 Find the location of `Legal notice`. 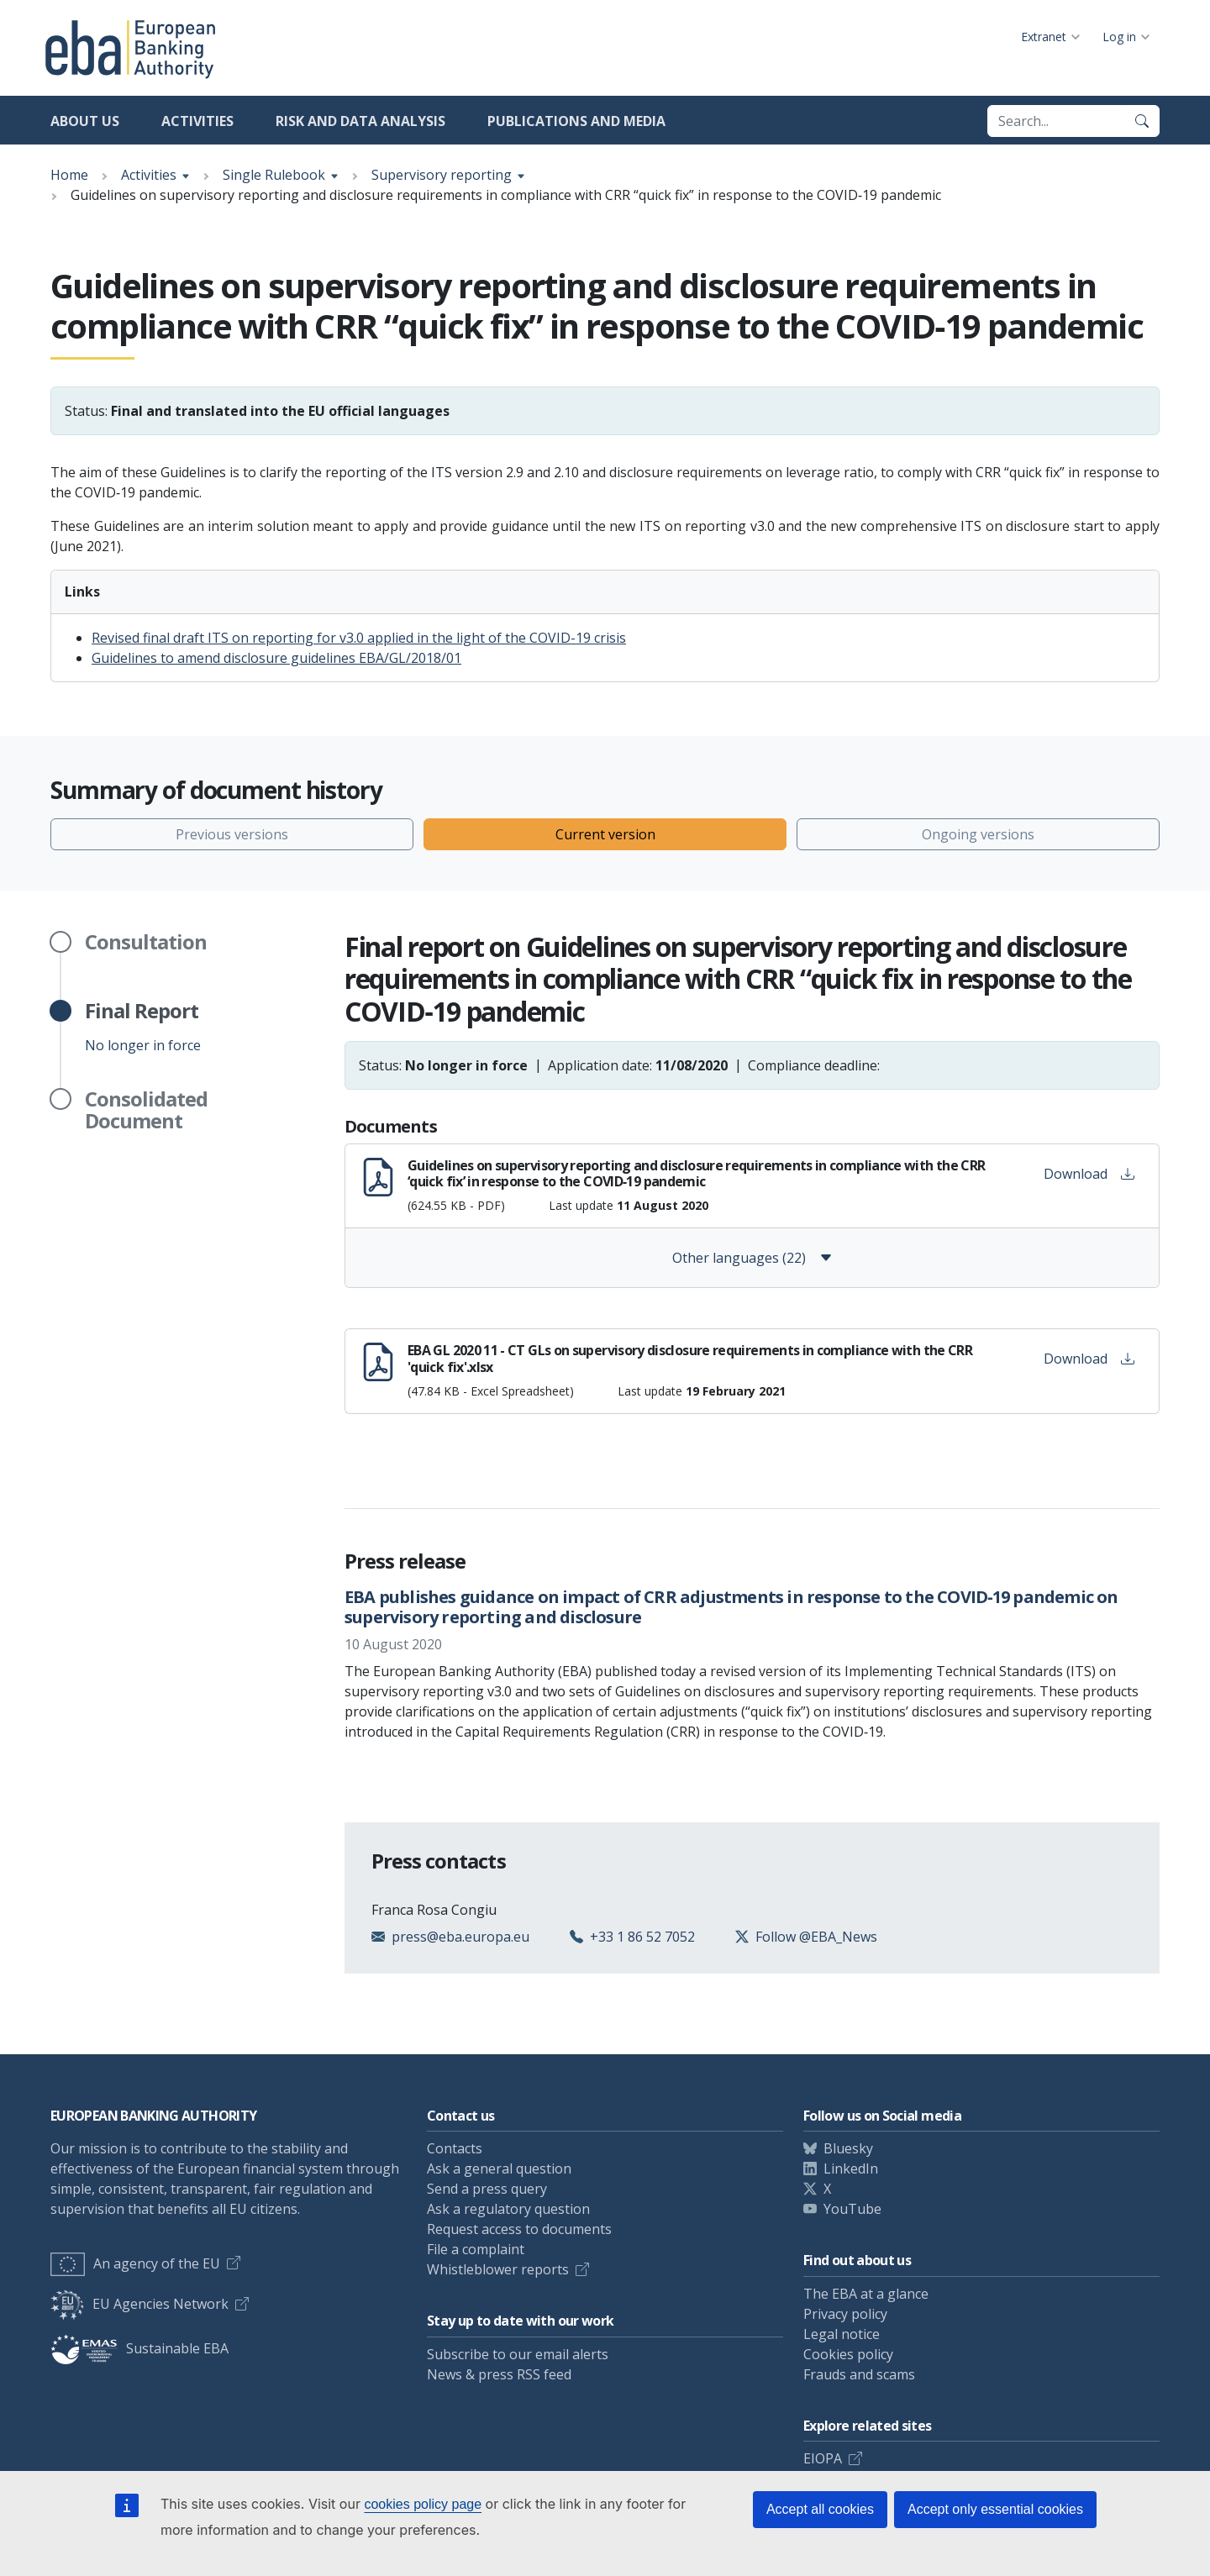

Legal notice is located at coordinates (841, 2334).